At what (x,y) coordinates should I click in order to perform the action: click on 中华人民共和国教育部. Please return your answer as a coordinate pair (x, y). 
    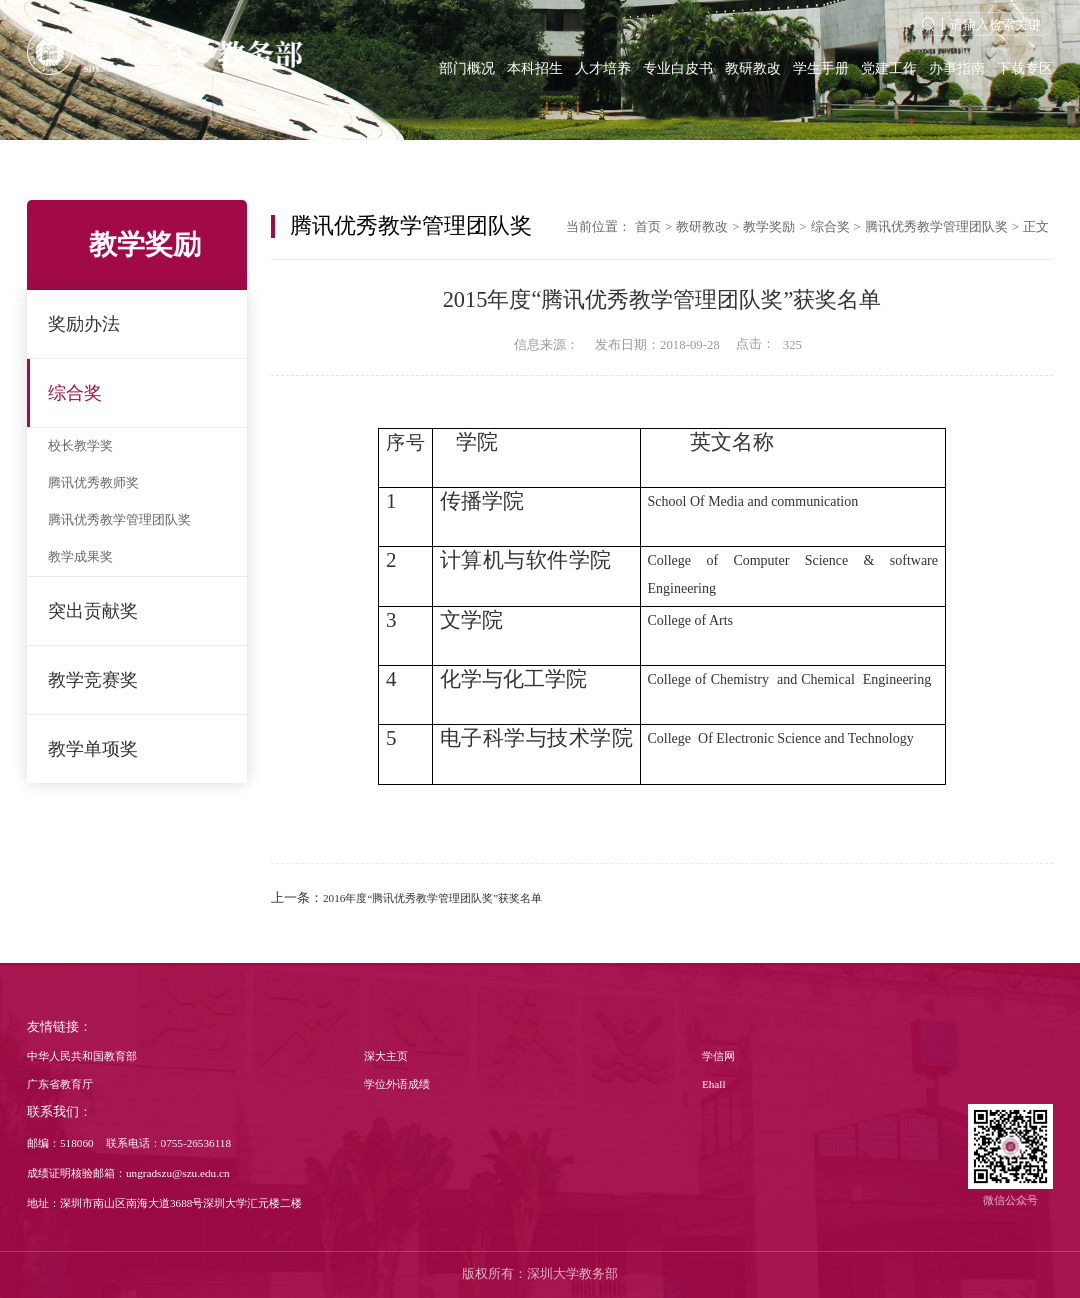
    Looking at the image, I should click on (82, 1056).